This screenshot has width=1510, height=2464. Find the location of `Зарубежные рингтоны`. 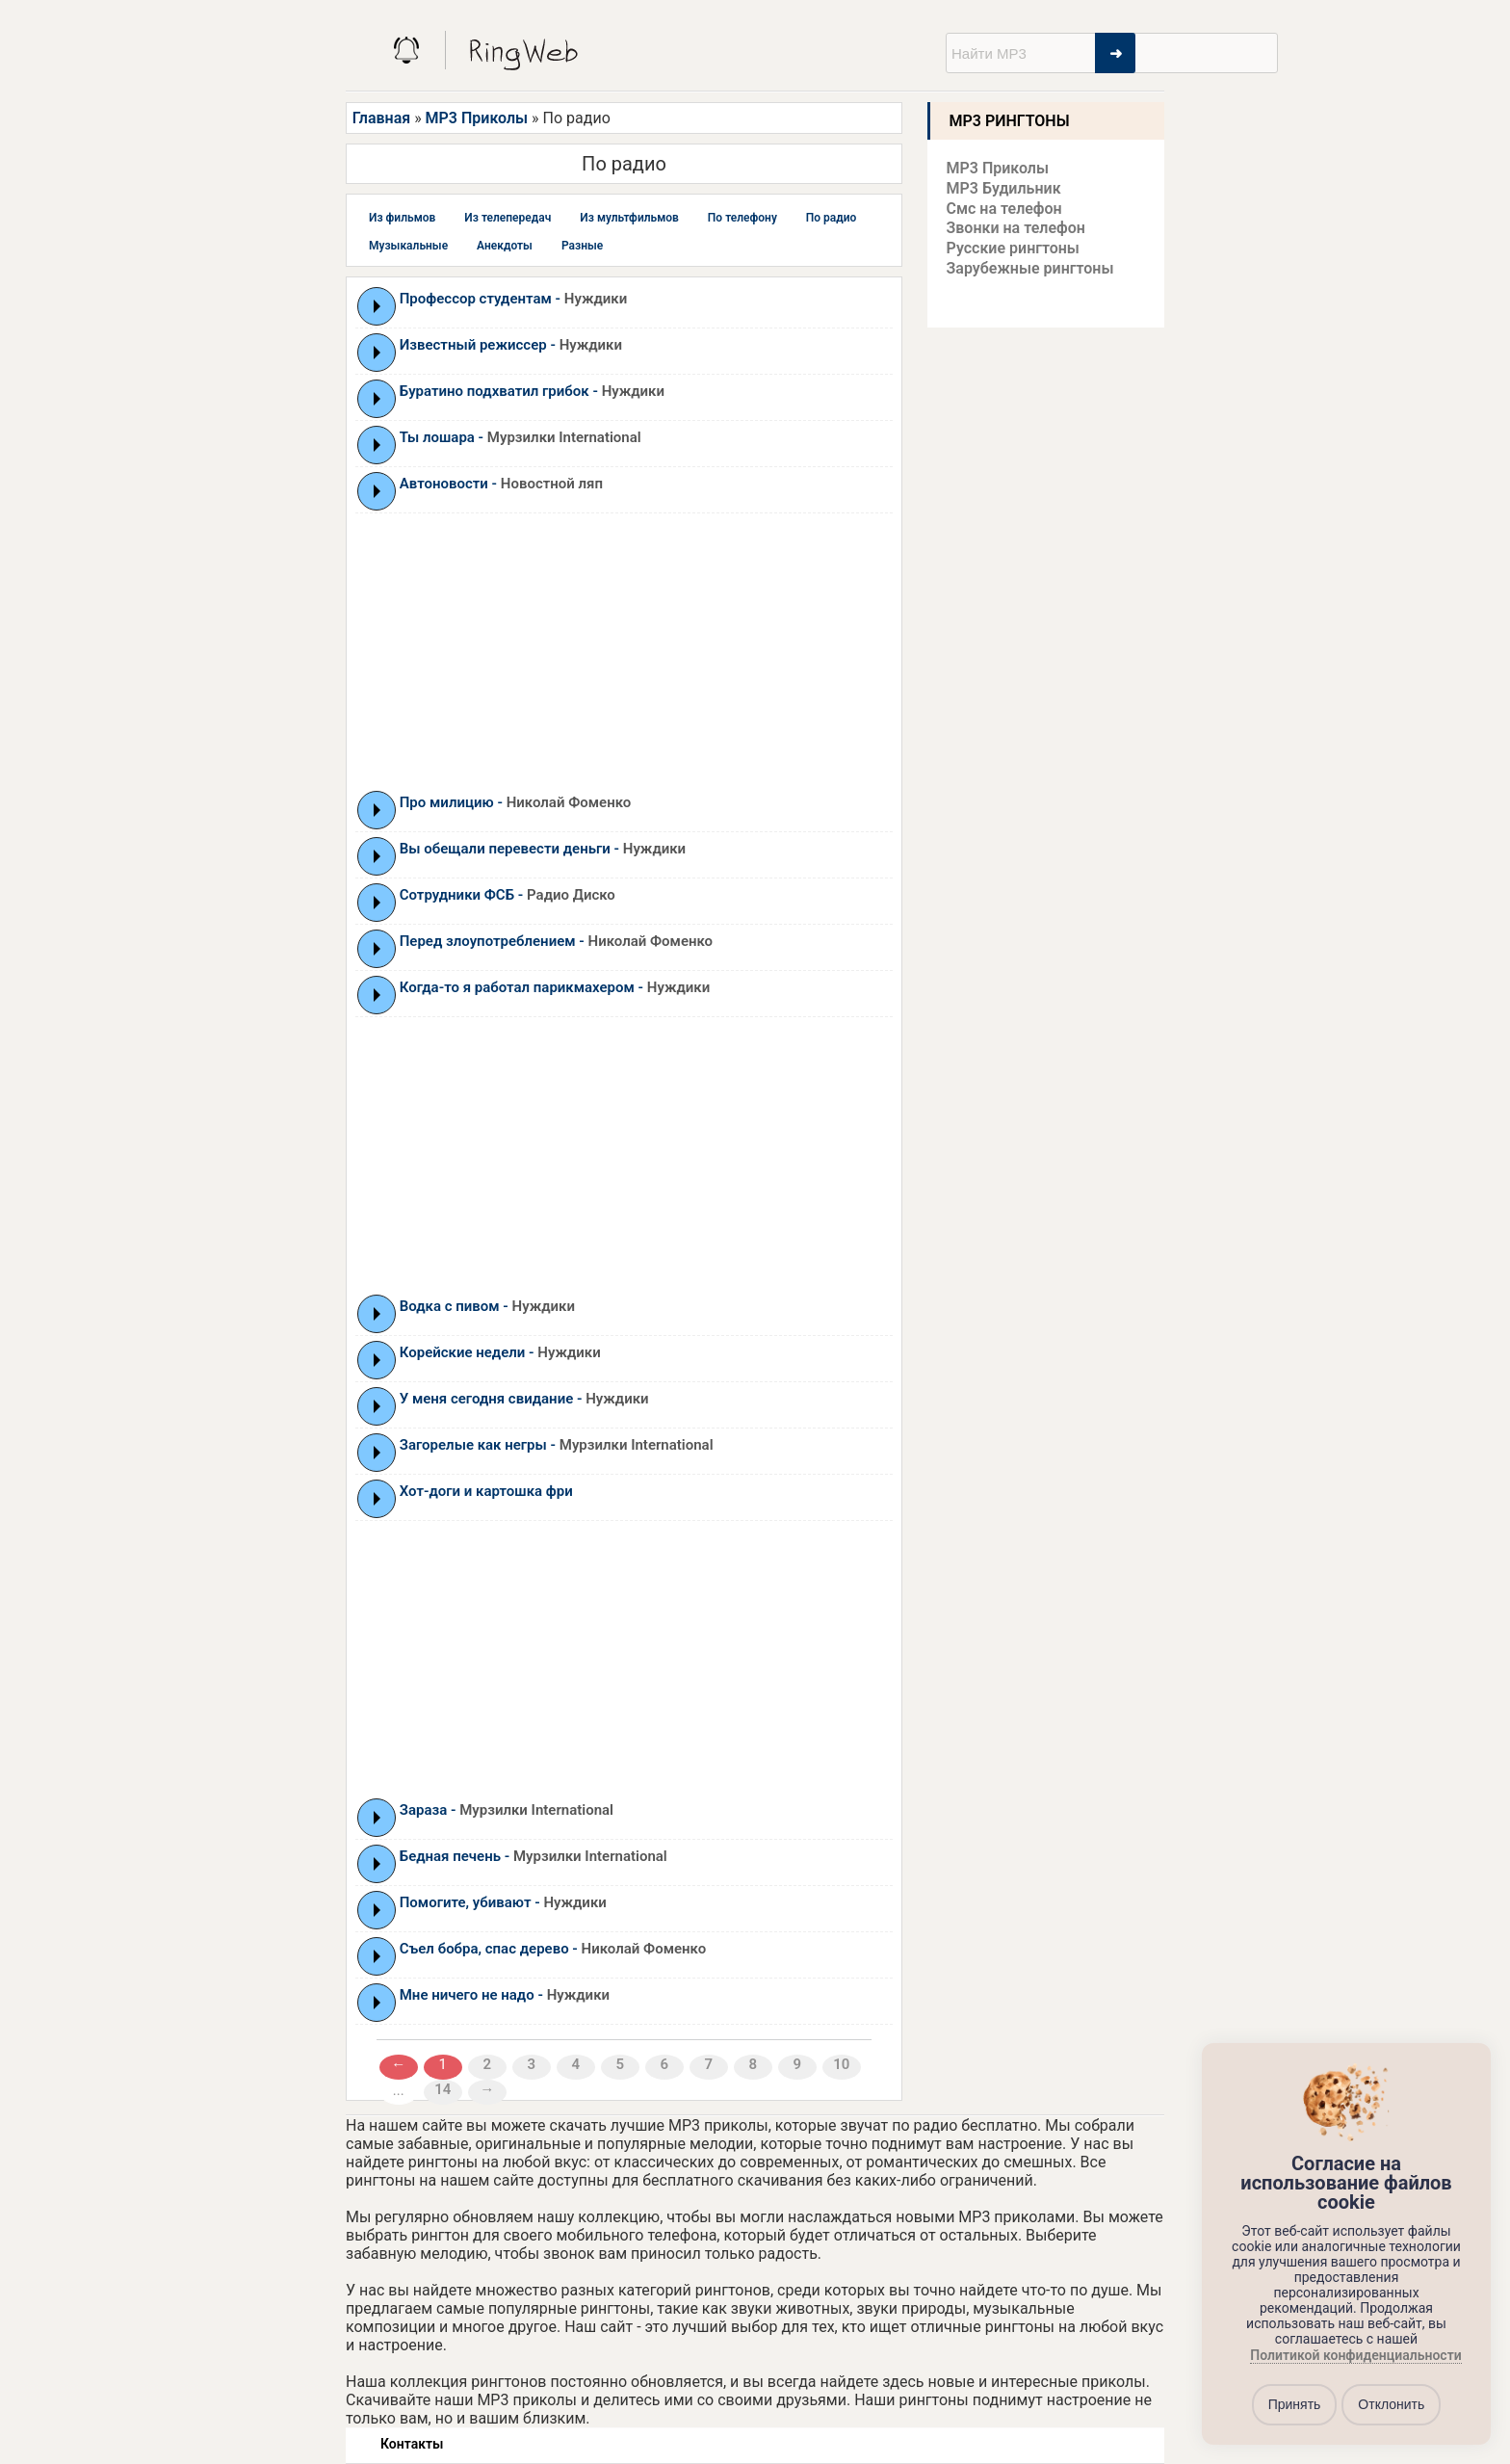

Зарубежные рингтоны is located at coordinates (1030, 268).